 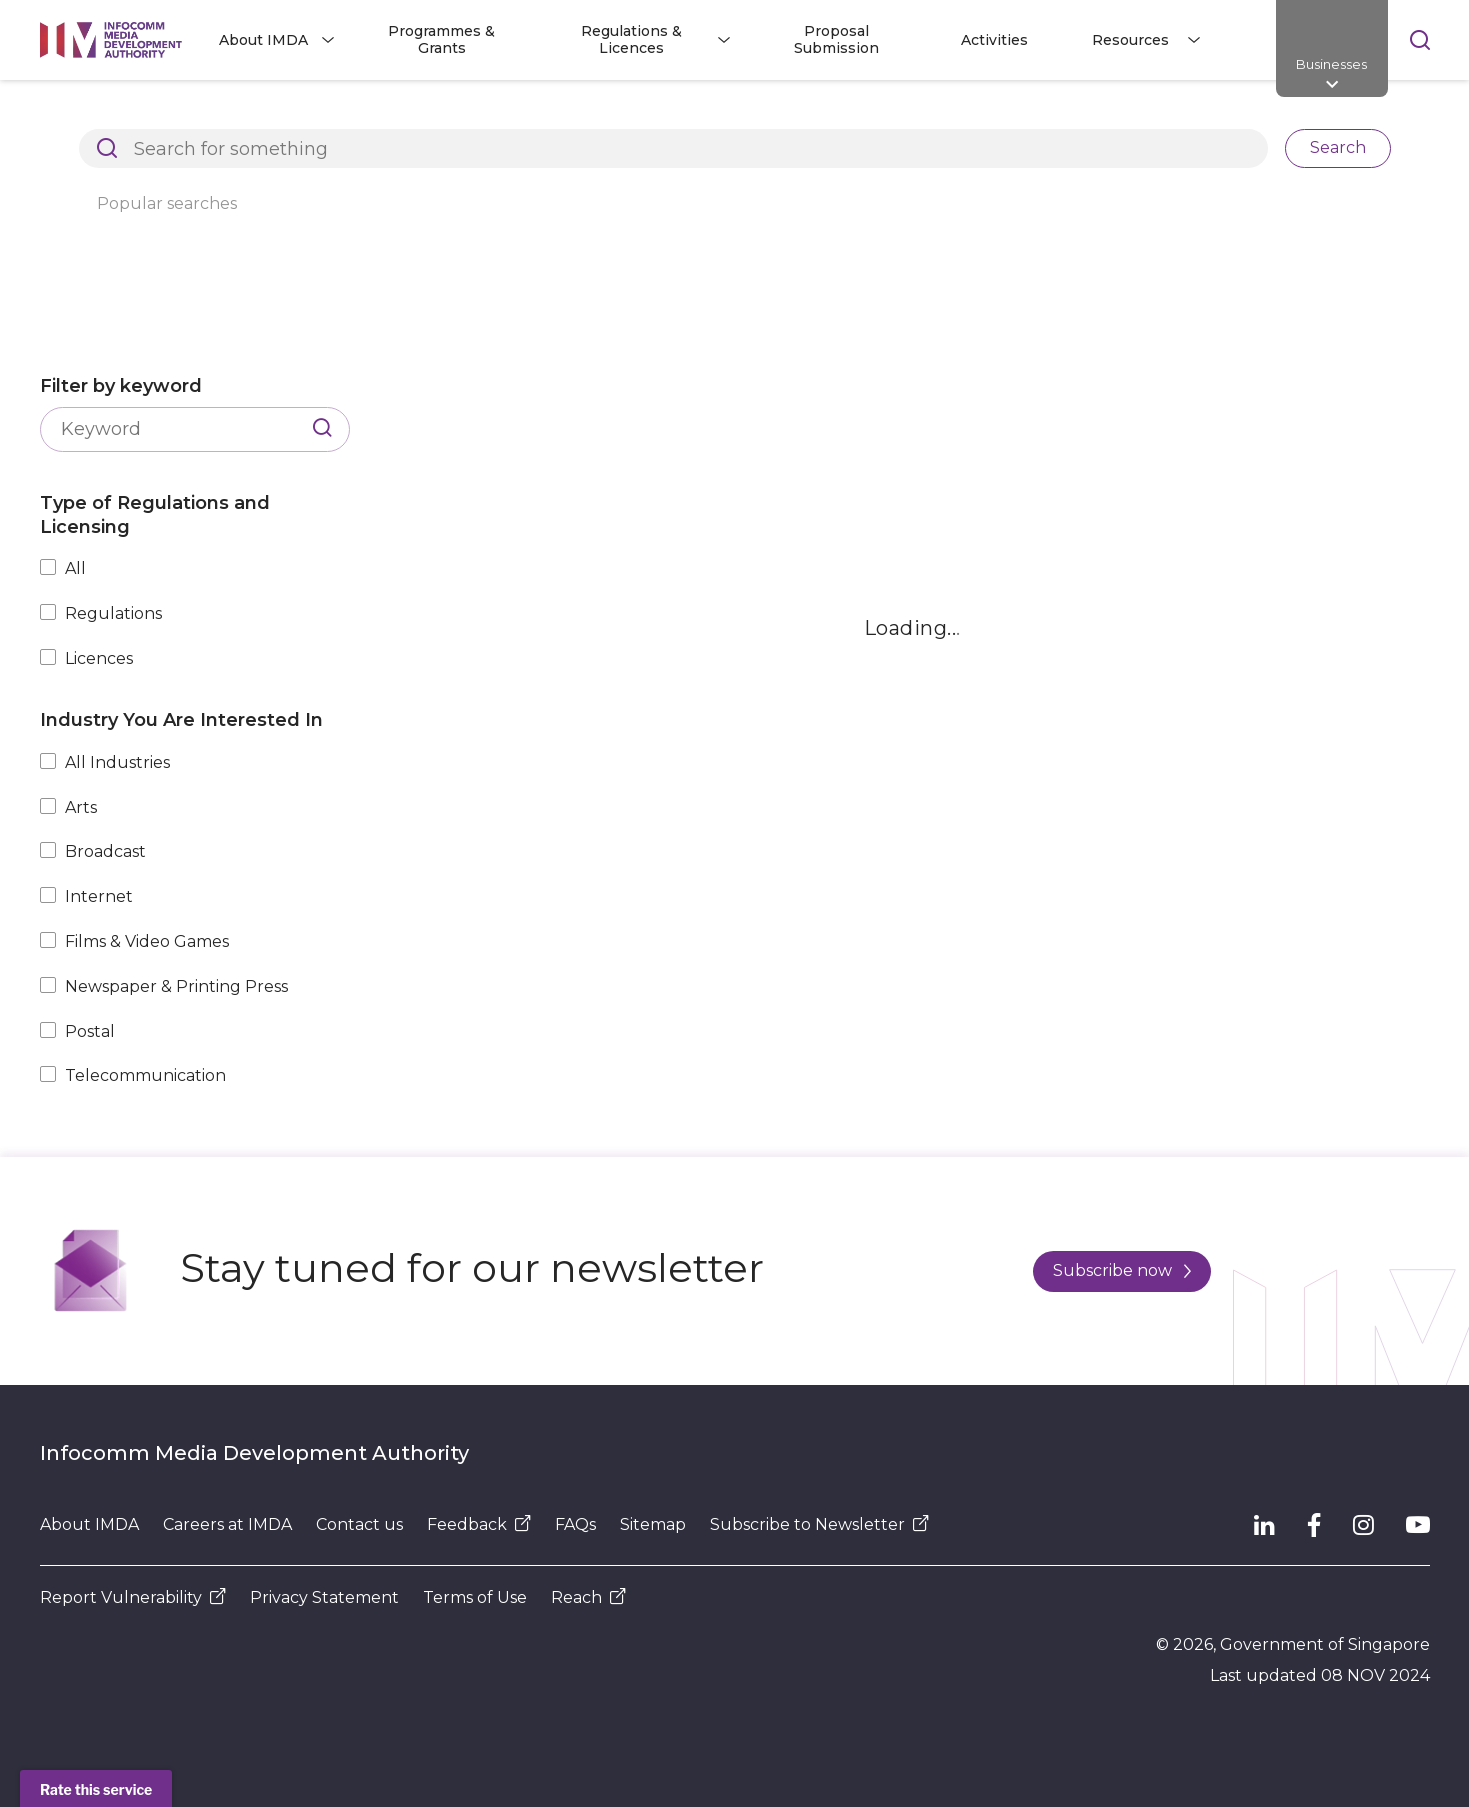 What do you see at coordinates (819, 1524) in the screenshot?
I see `Subscribe to Newsletter` at bounding box center [819, 1524].